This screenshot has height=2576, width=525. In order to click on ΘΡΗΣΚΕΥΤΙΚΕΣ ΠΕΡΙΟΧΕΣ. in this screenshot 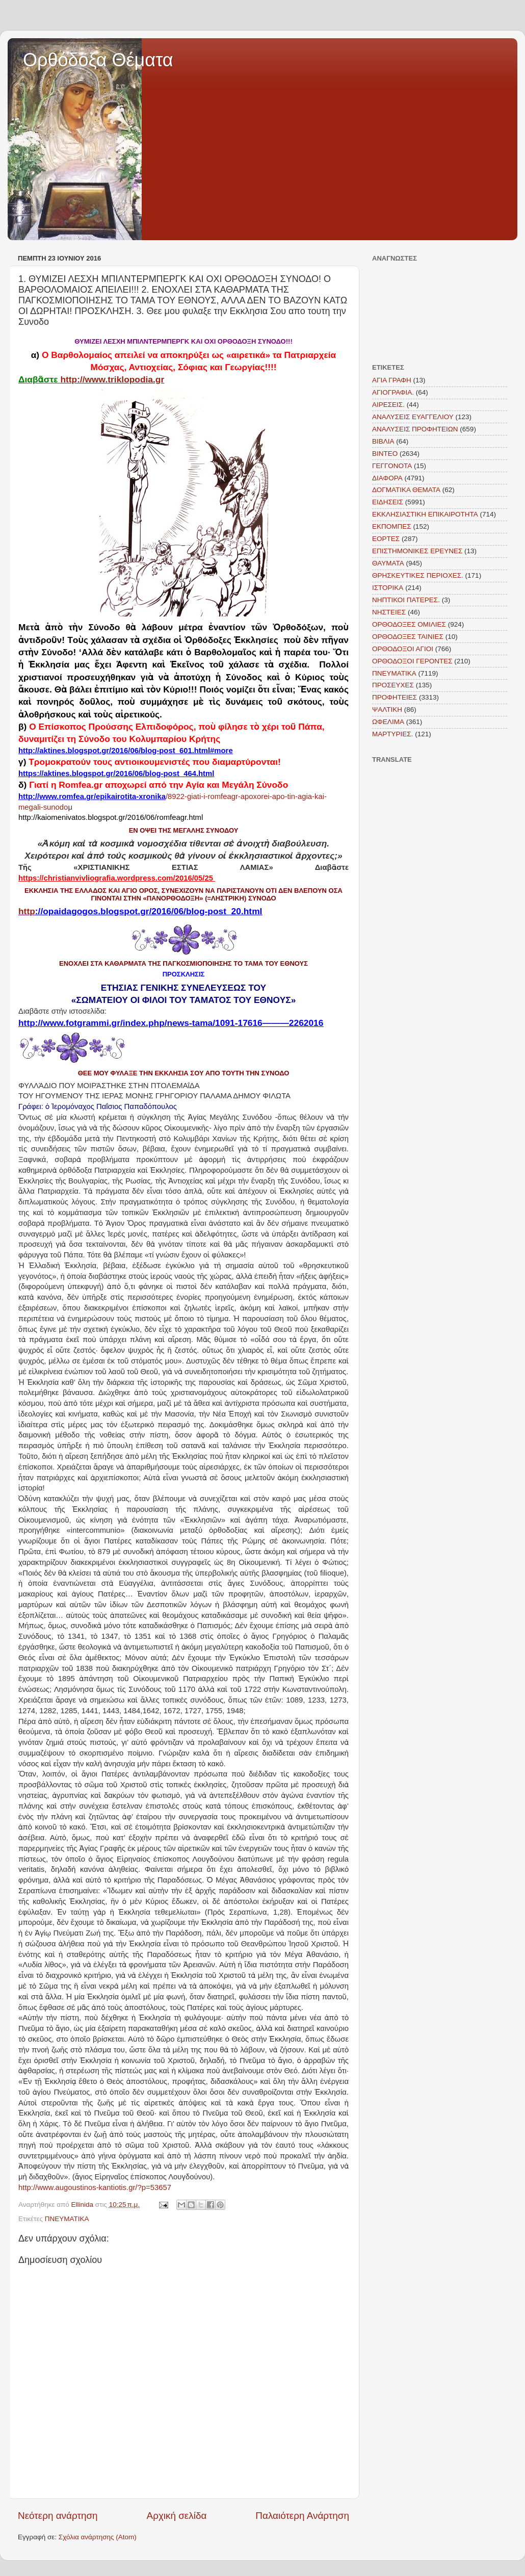, I will do `click(417, 575)`.